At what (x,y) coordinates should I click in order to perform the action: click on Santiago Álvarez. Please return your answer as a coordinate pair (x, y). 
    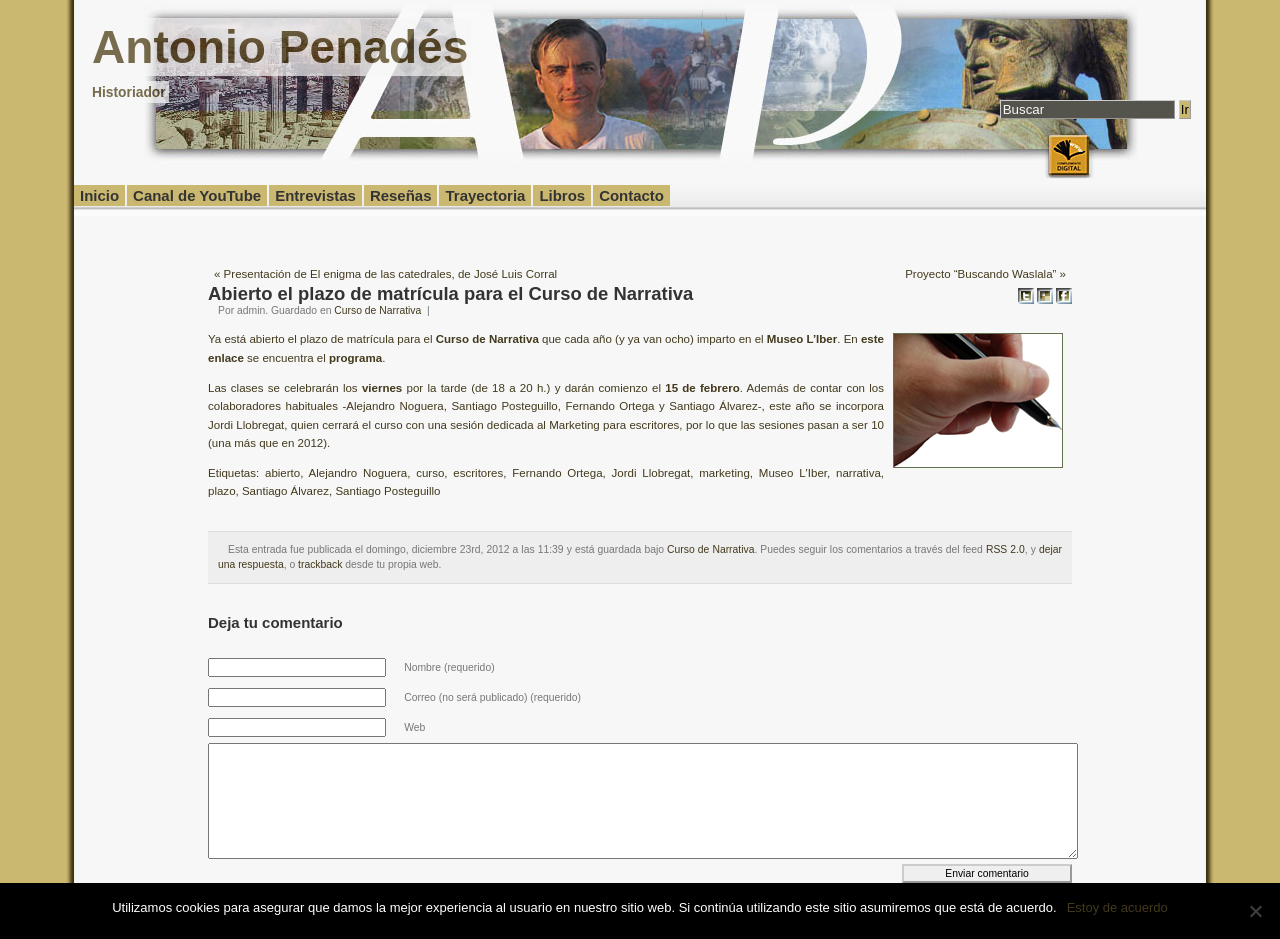
    Looking at the image, I should click on (285, 491).